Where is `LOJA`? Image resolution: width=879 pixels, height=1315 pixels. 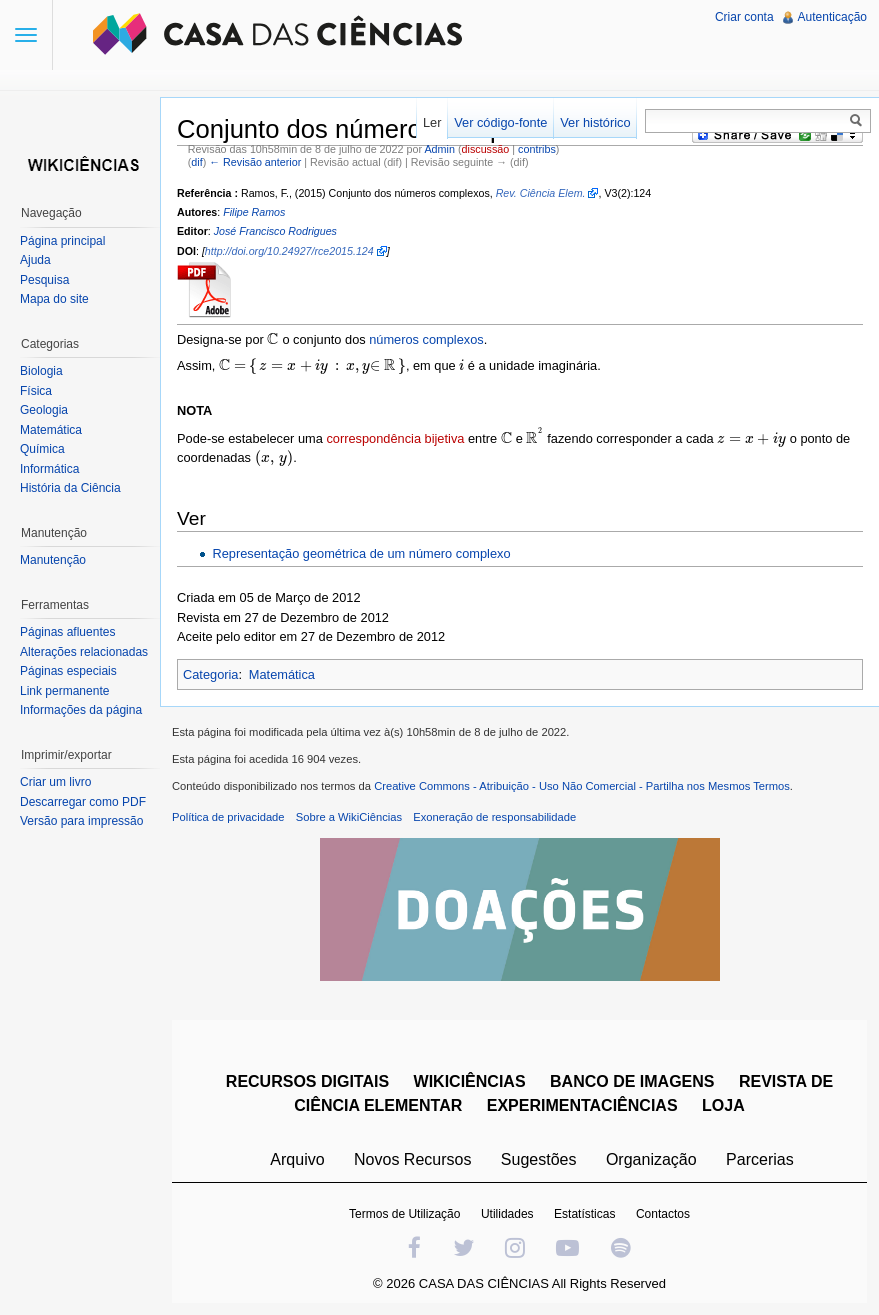
LOJA is located at coordinates (723, 1105).